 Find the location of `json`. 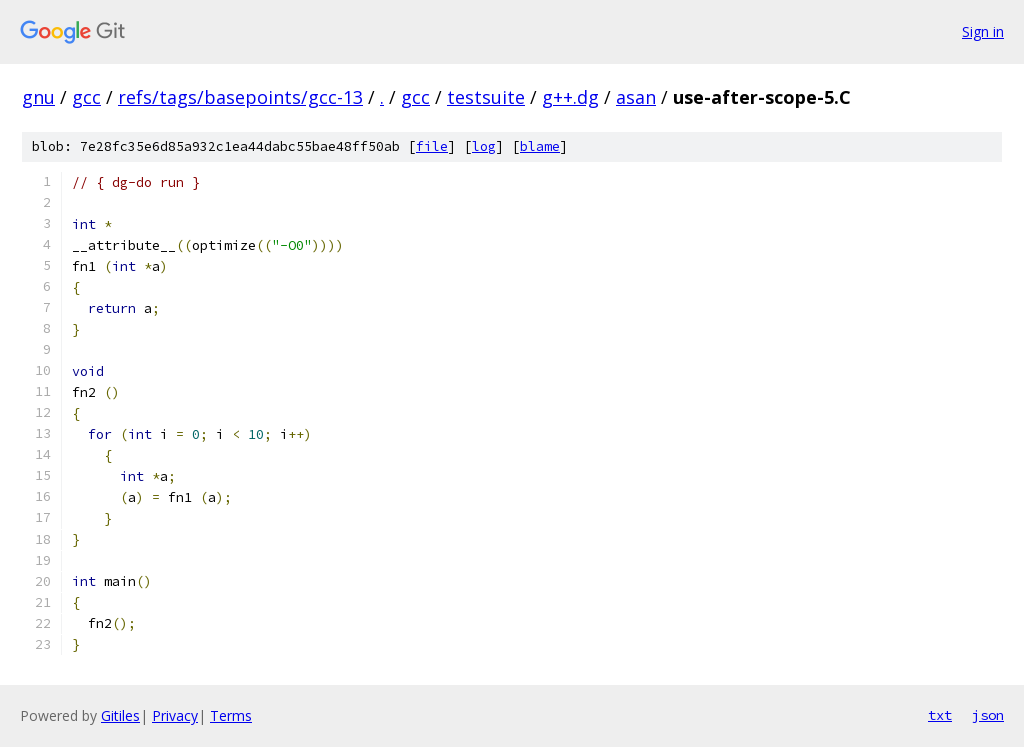

json is located at coordinates (988, 715).